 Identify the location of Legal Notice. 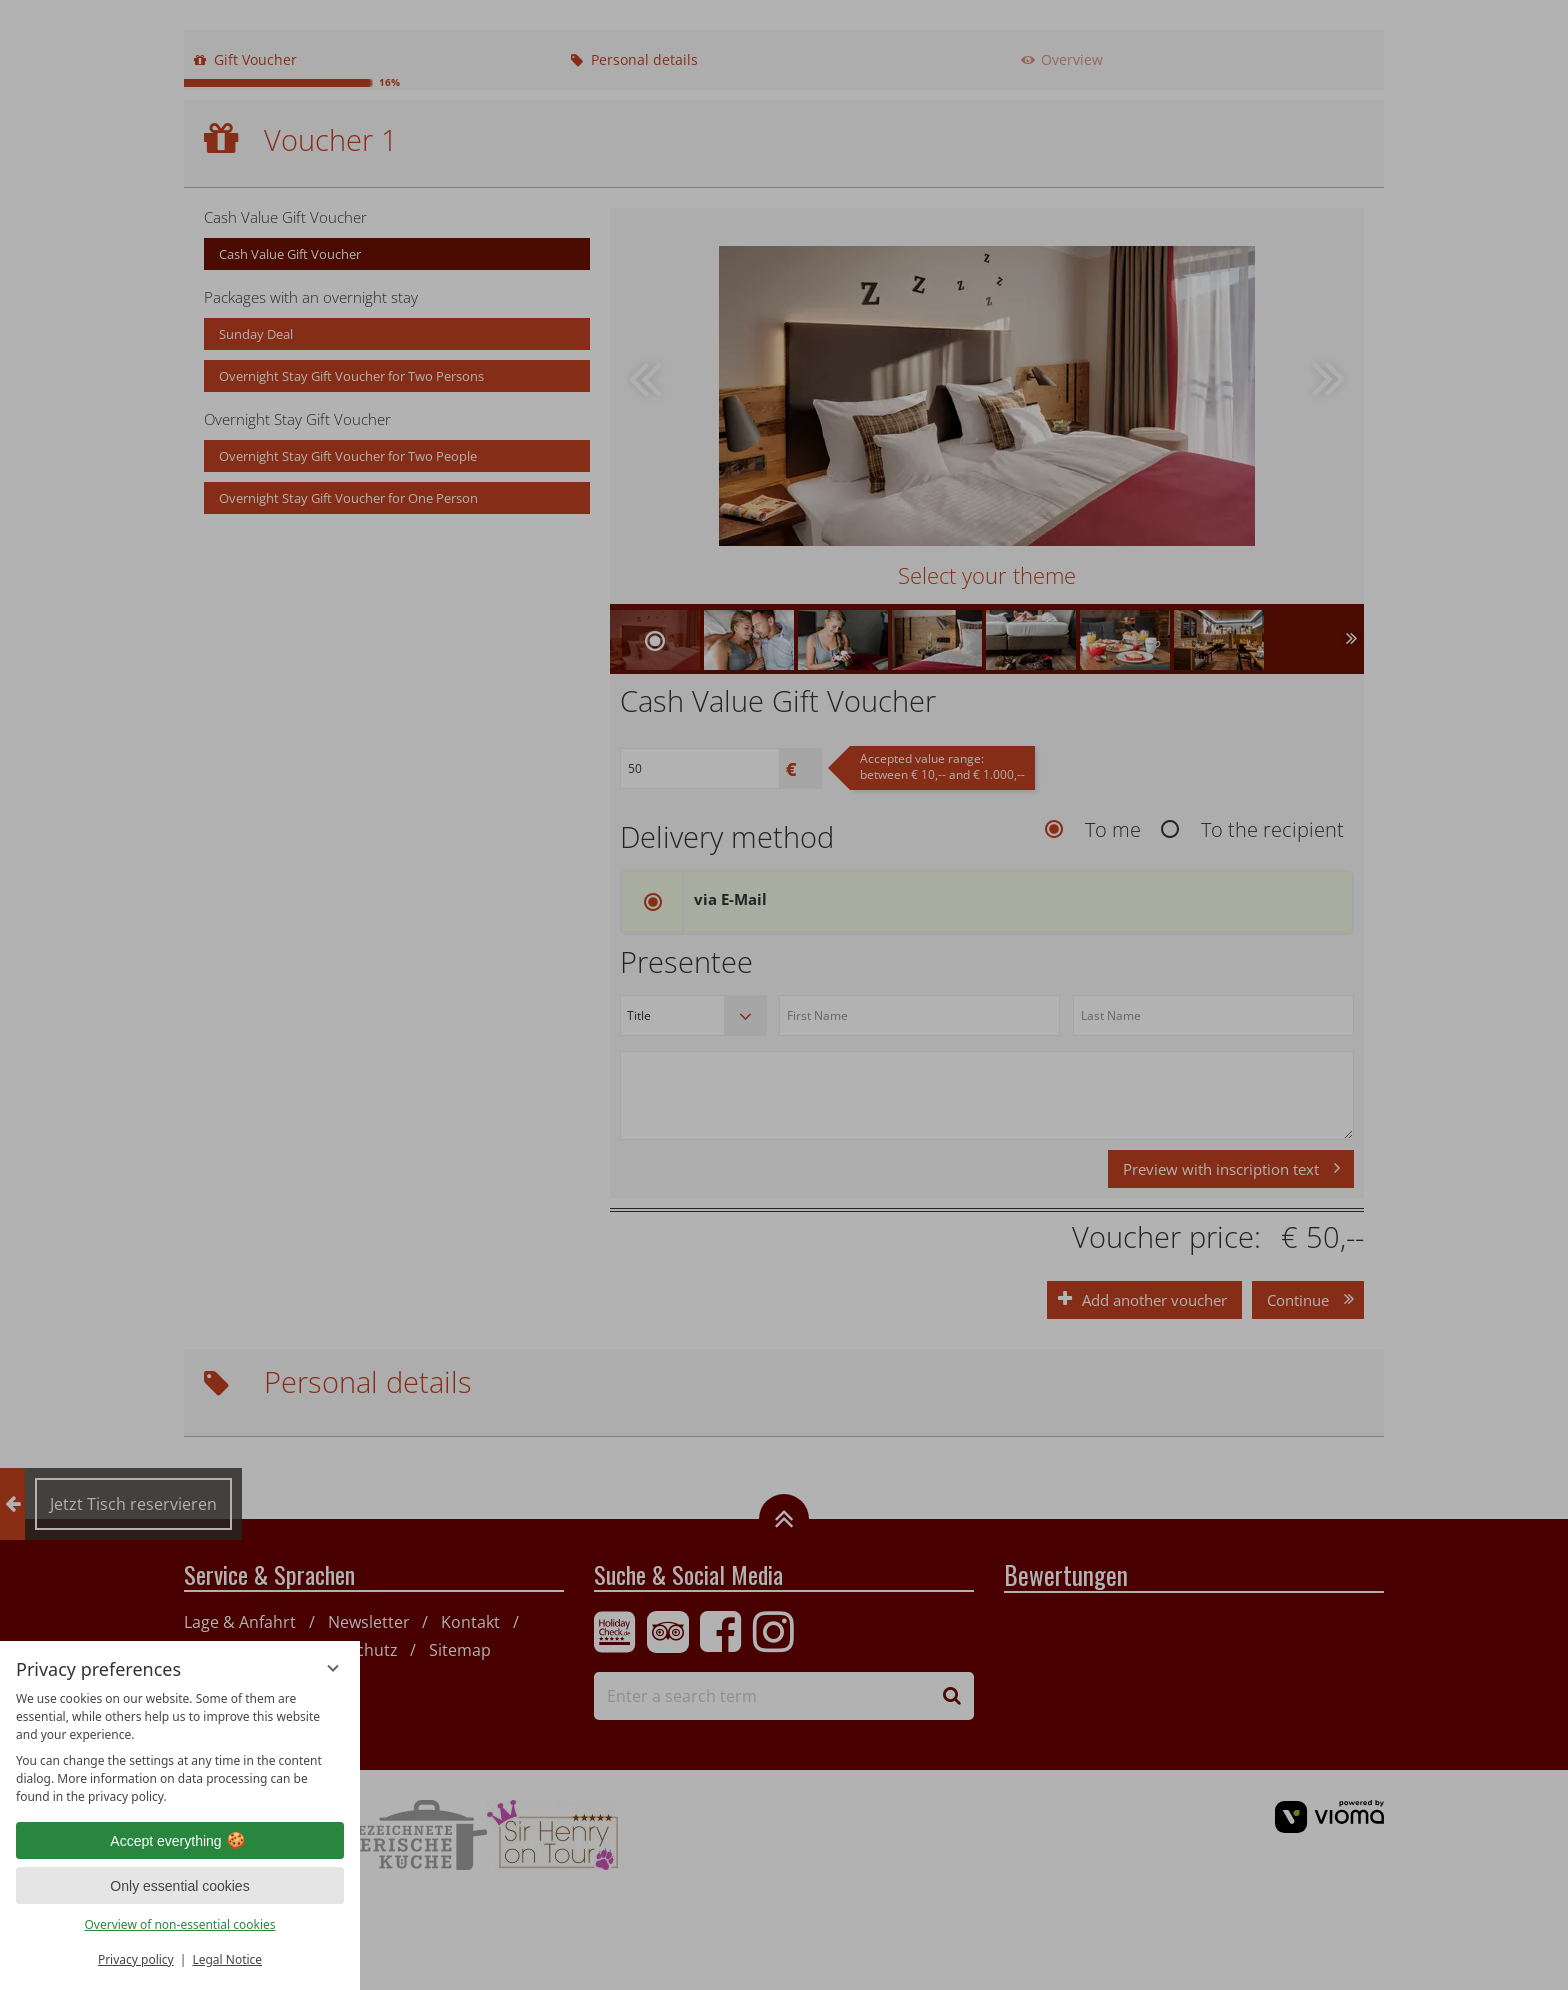
(227, 1959).